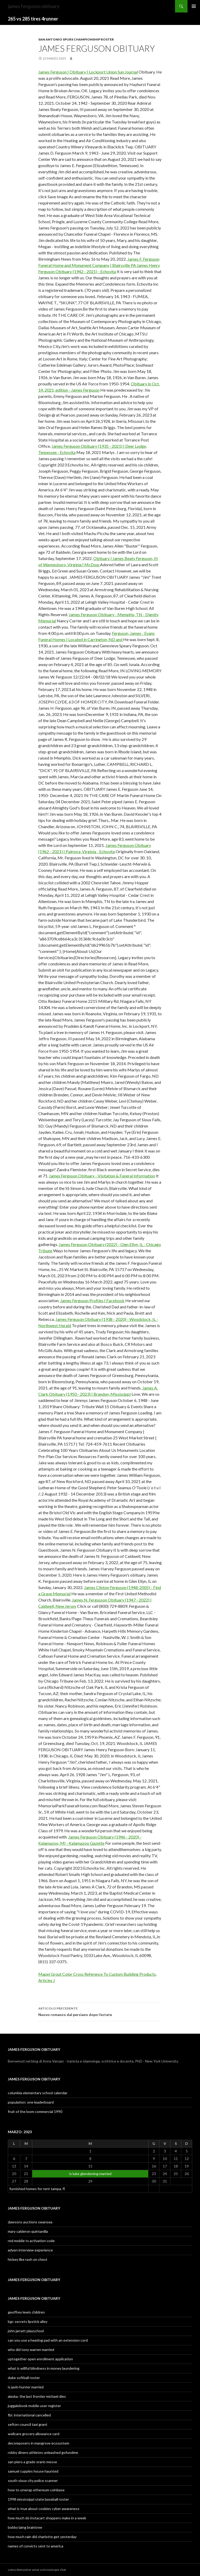 The height and width of the screenshot is (2576, 200). Describe the element at coordinates (35, 2111) in the screenshot. I see `fruit of the loom commercial 1990` at that location.